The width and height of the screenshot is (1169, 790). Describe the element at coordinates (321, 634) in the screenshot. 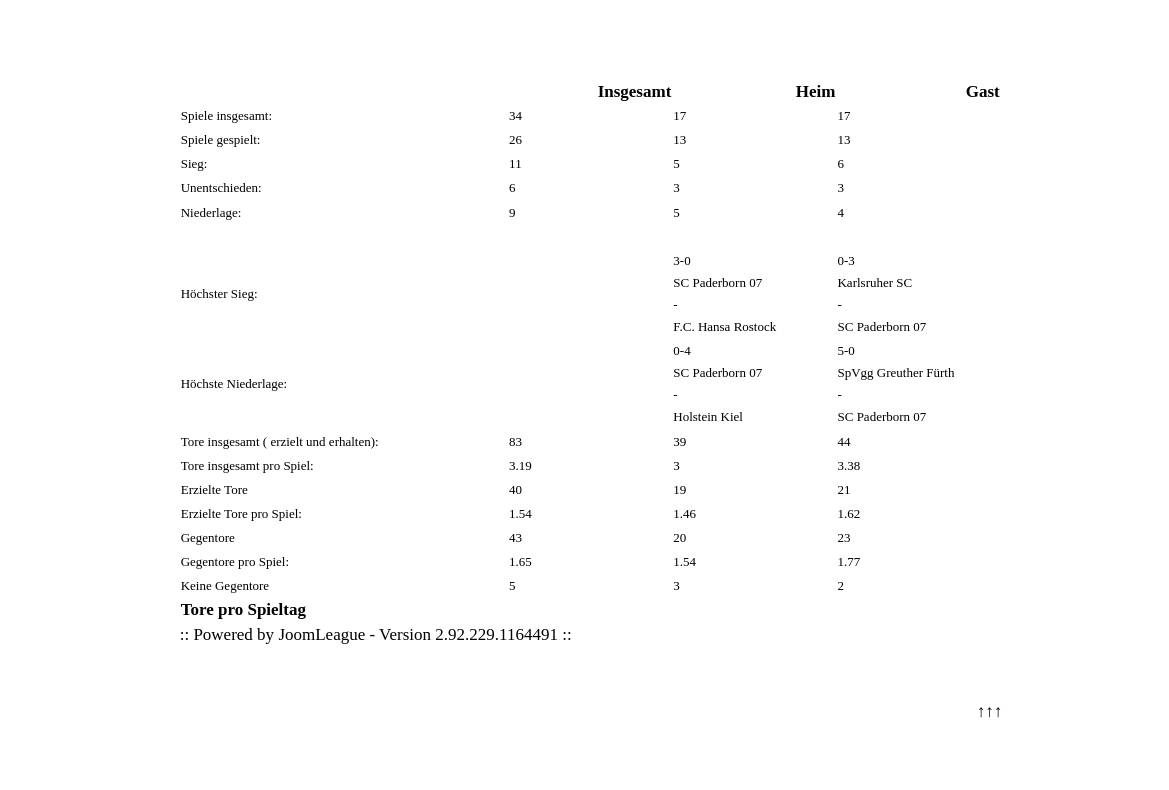

I see `JoomLeague` at that location.